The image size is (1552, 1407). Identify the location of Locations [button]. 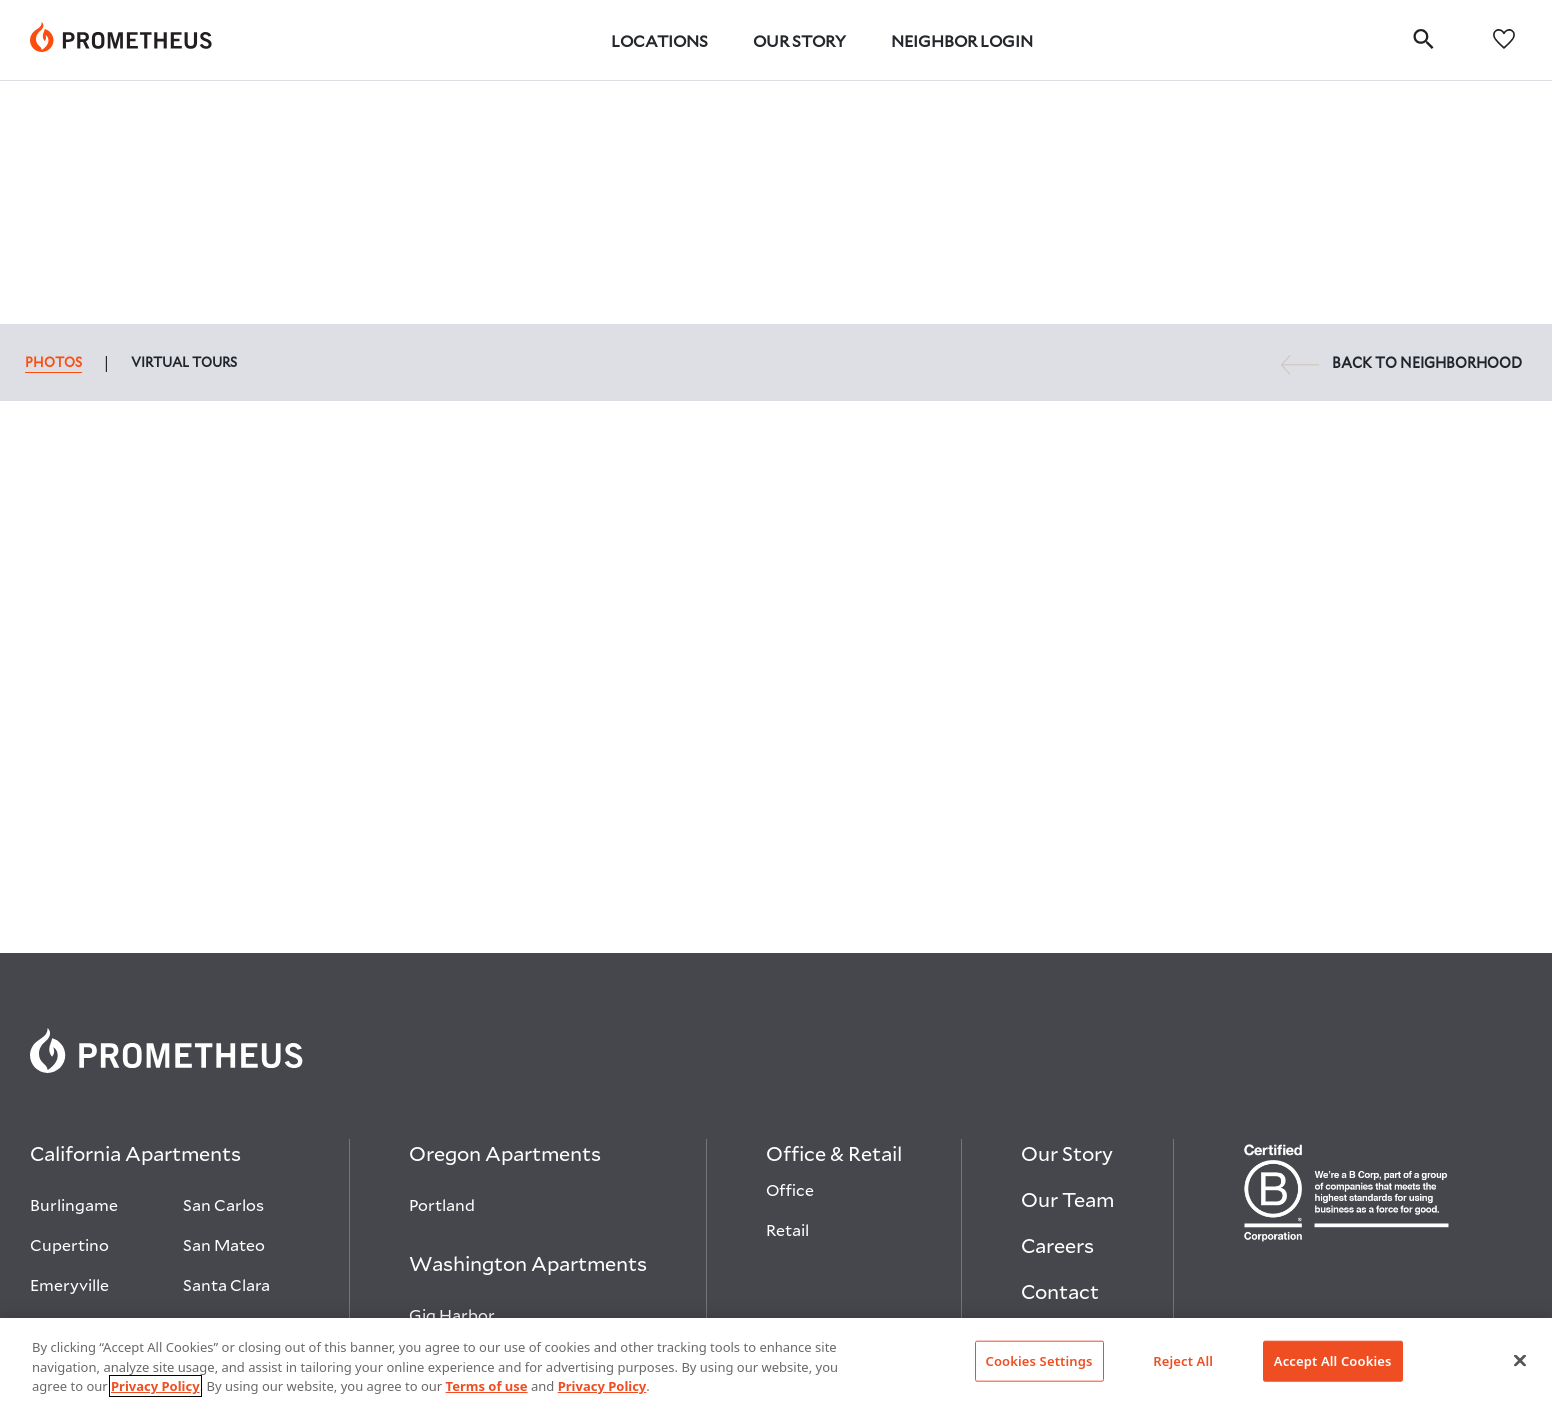
(659, 40).